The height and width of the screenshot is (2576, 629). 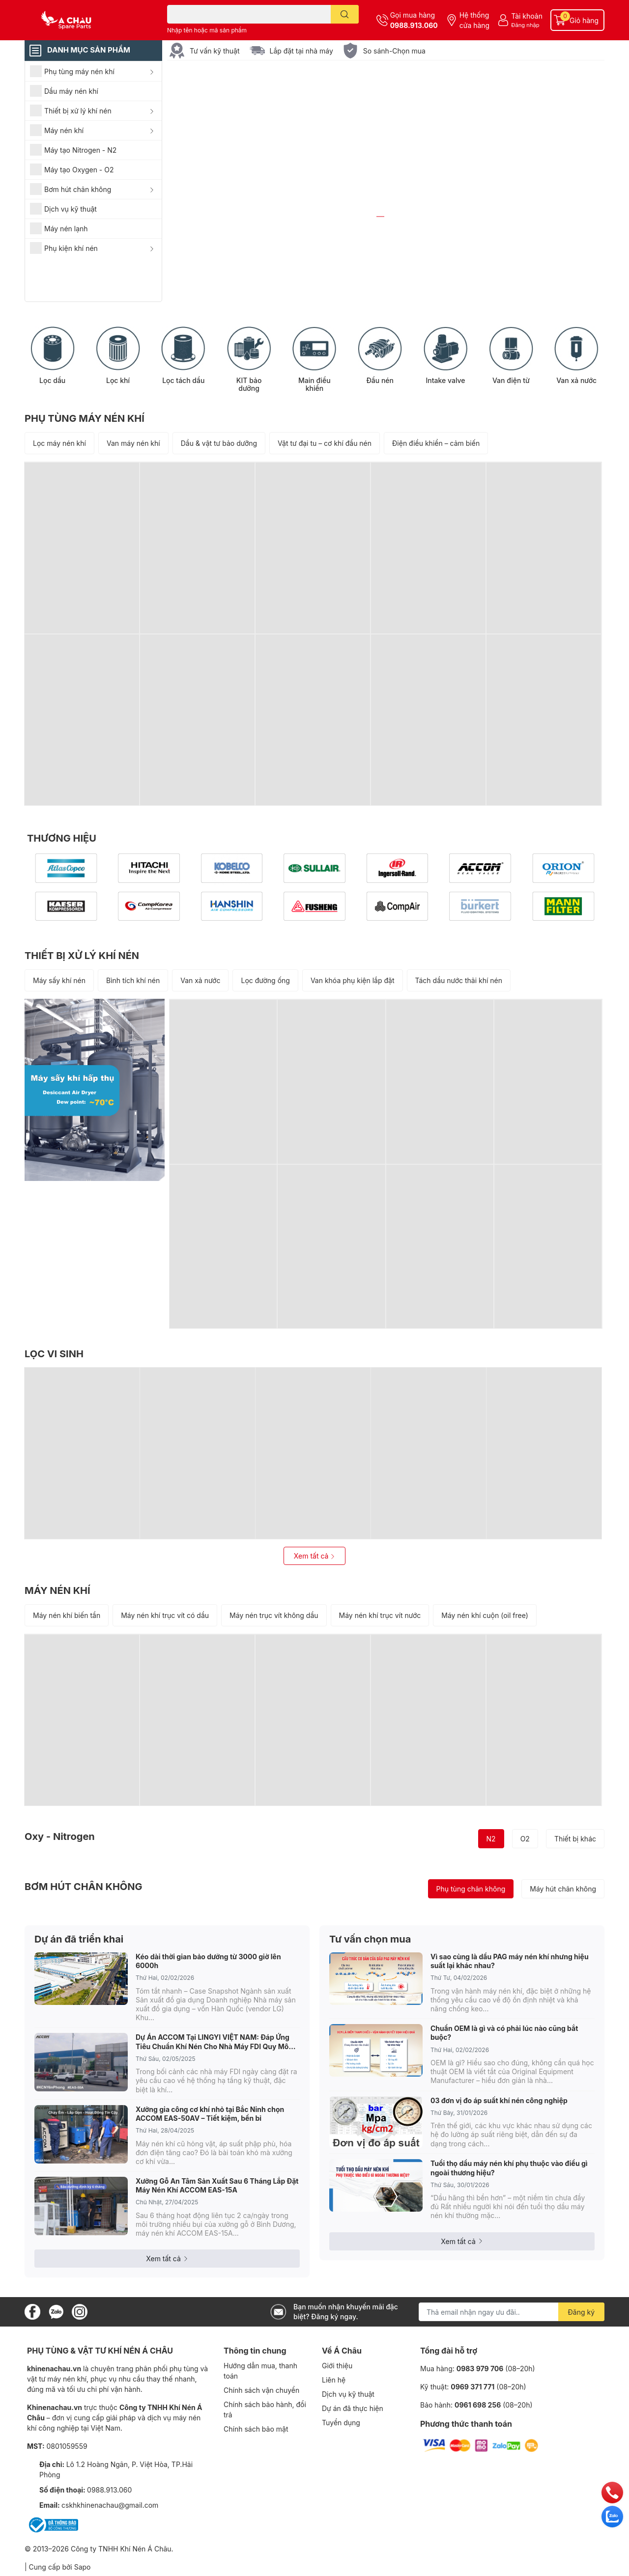 What do you see at coordinates (109, 2505) in the screenshot?
I see `cskhkhinenachau@gmail.com` at bounding box center [109, 2505].